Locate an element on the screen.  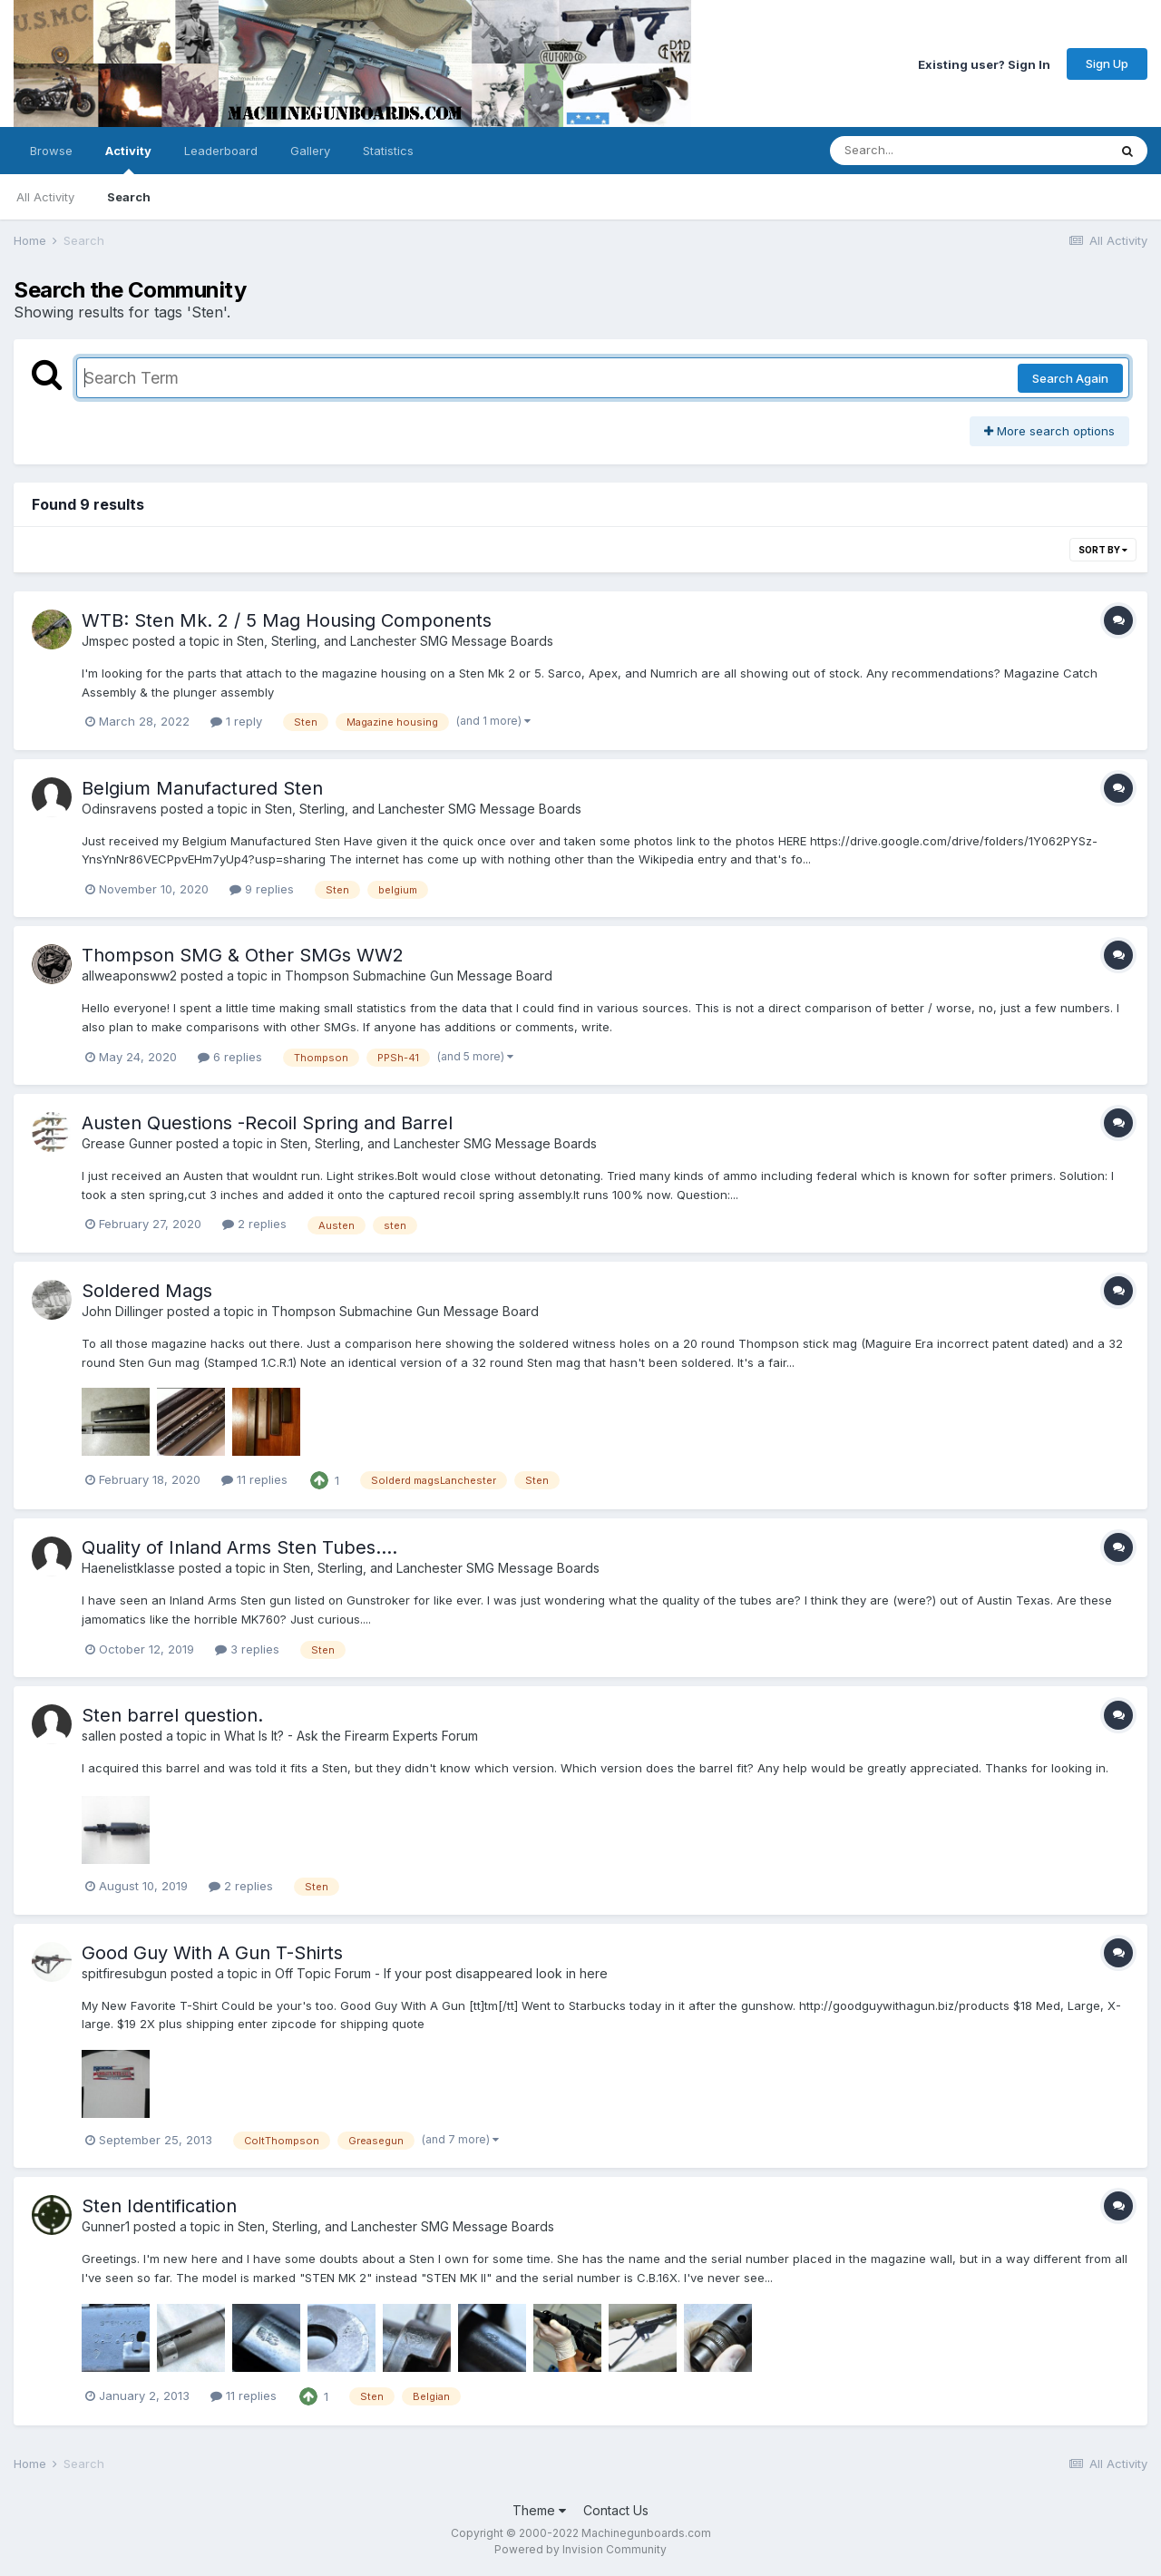
Grease Gunner is located at coordinates (127, 1143).